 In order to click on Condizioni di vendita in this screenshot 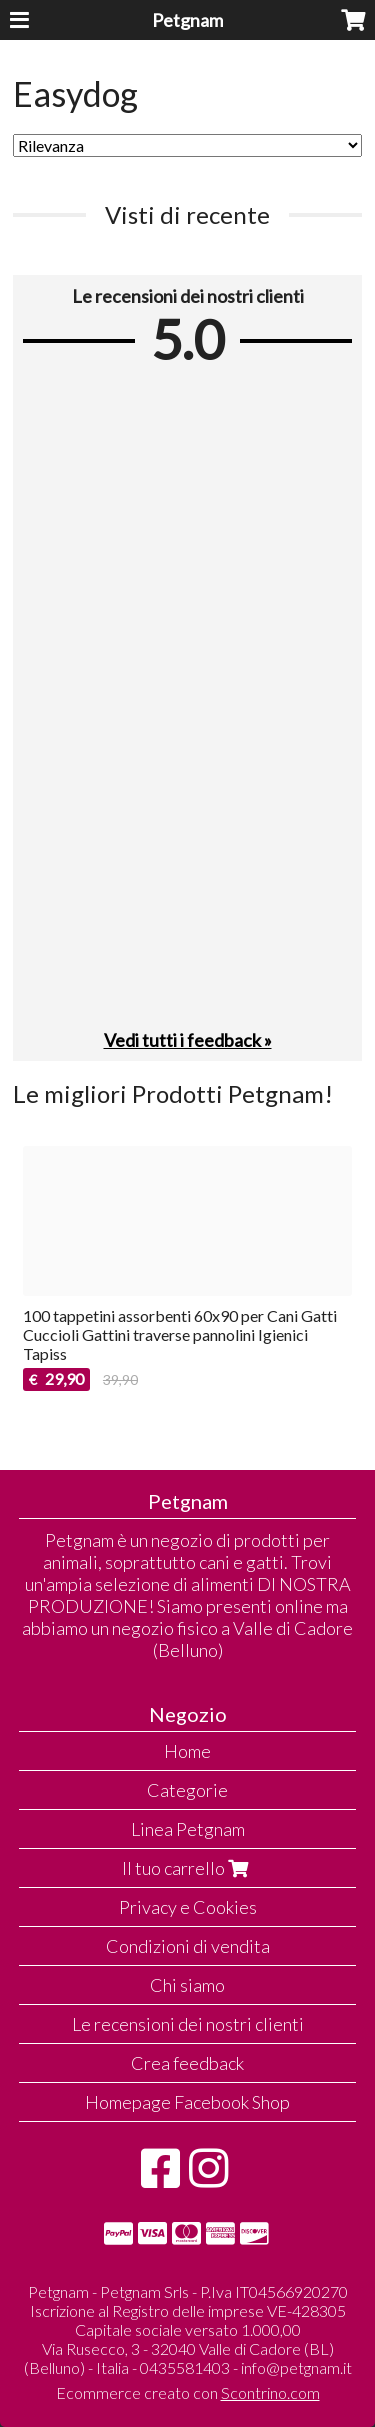, I will do `click(188, 1946)`.